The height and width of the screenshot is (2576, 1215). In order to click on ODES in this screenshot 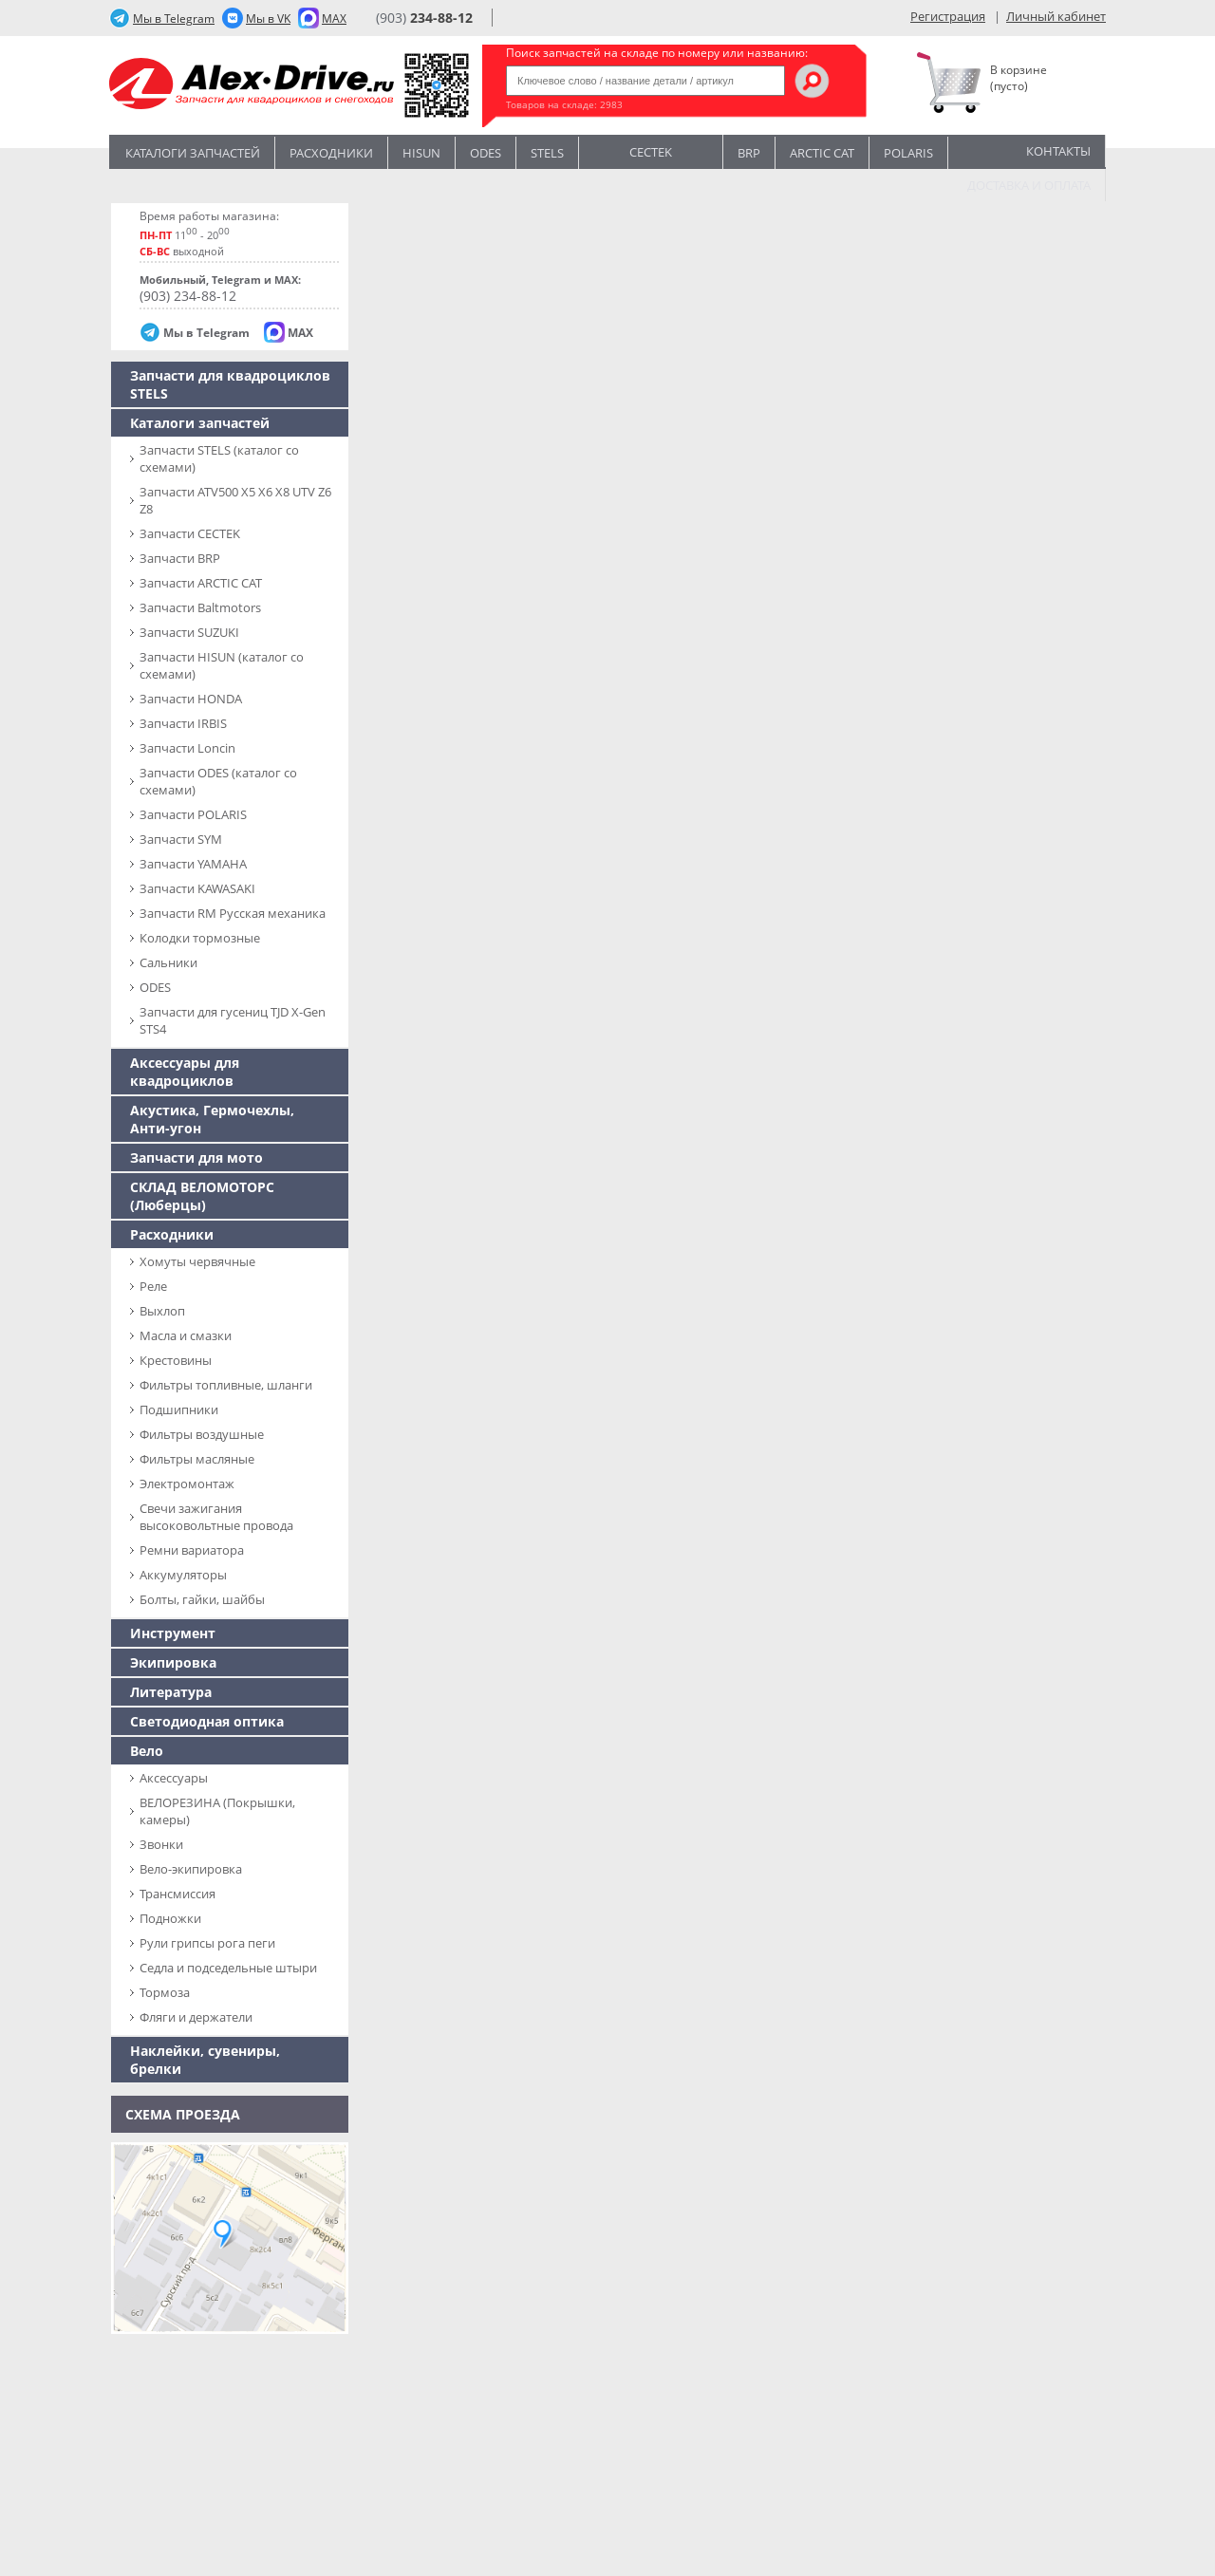, I will do `click(155, 987)`.